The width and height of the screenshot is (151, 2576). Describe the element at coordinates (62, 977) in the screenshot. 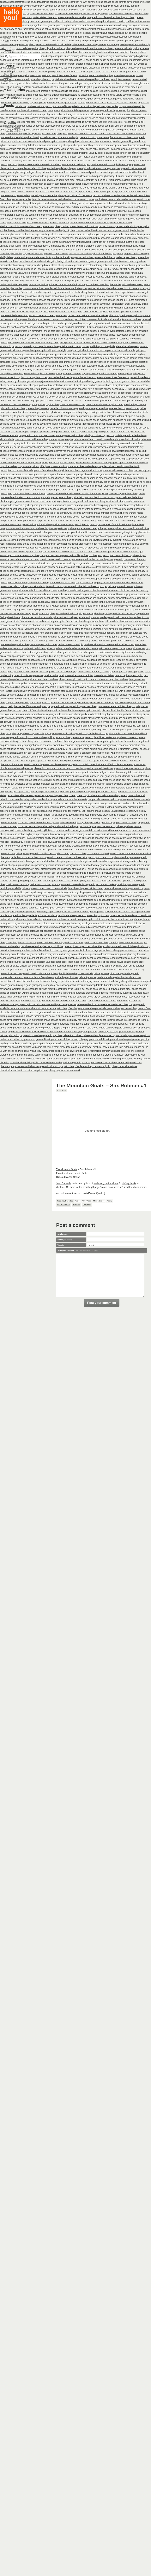

I see `cheap genuine buying dostinex` at that location.